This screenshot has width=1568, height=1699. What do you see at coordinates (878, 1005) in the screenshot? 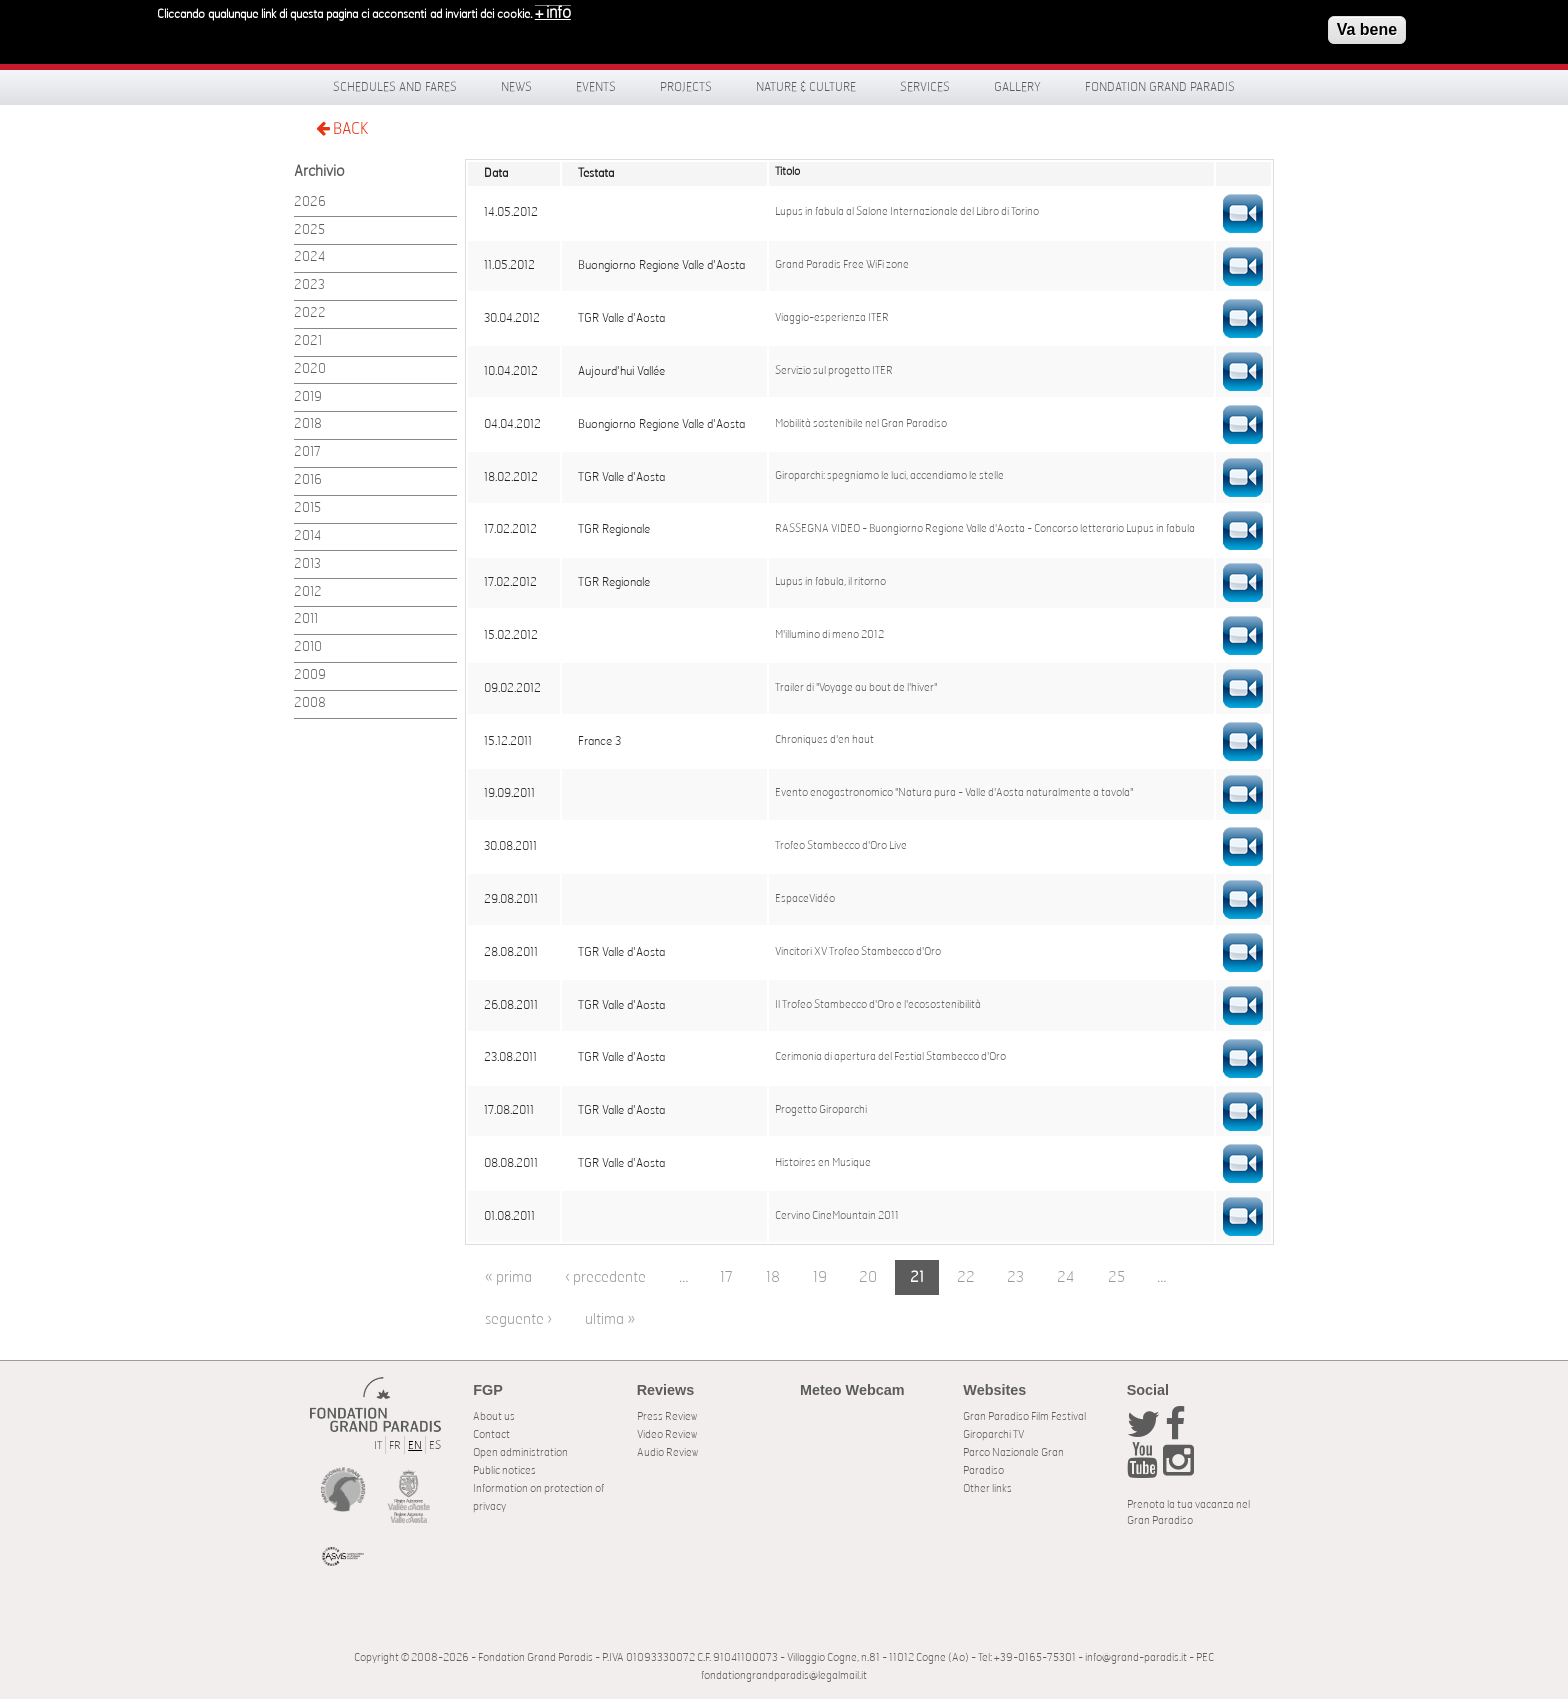
I see `Il Trofeo Stambecco d'Oro e l'ecosostenibilità` at bounding box center [878, 1005].